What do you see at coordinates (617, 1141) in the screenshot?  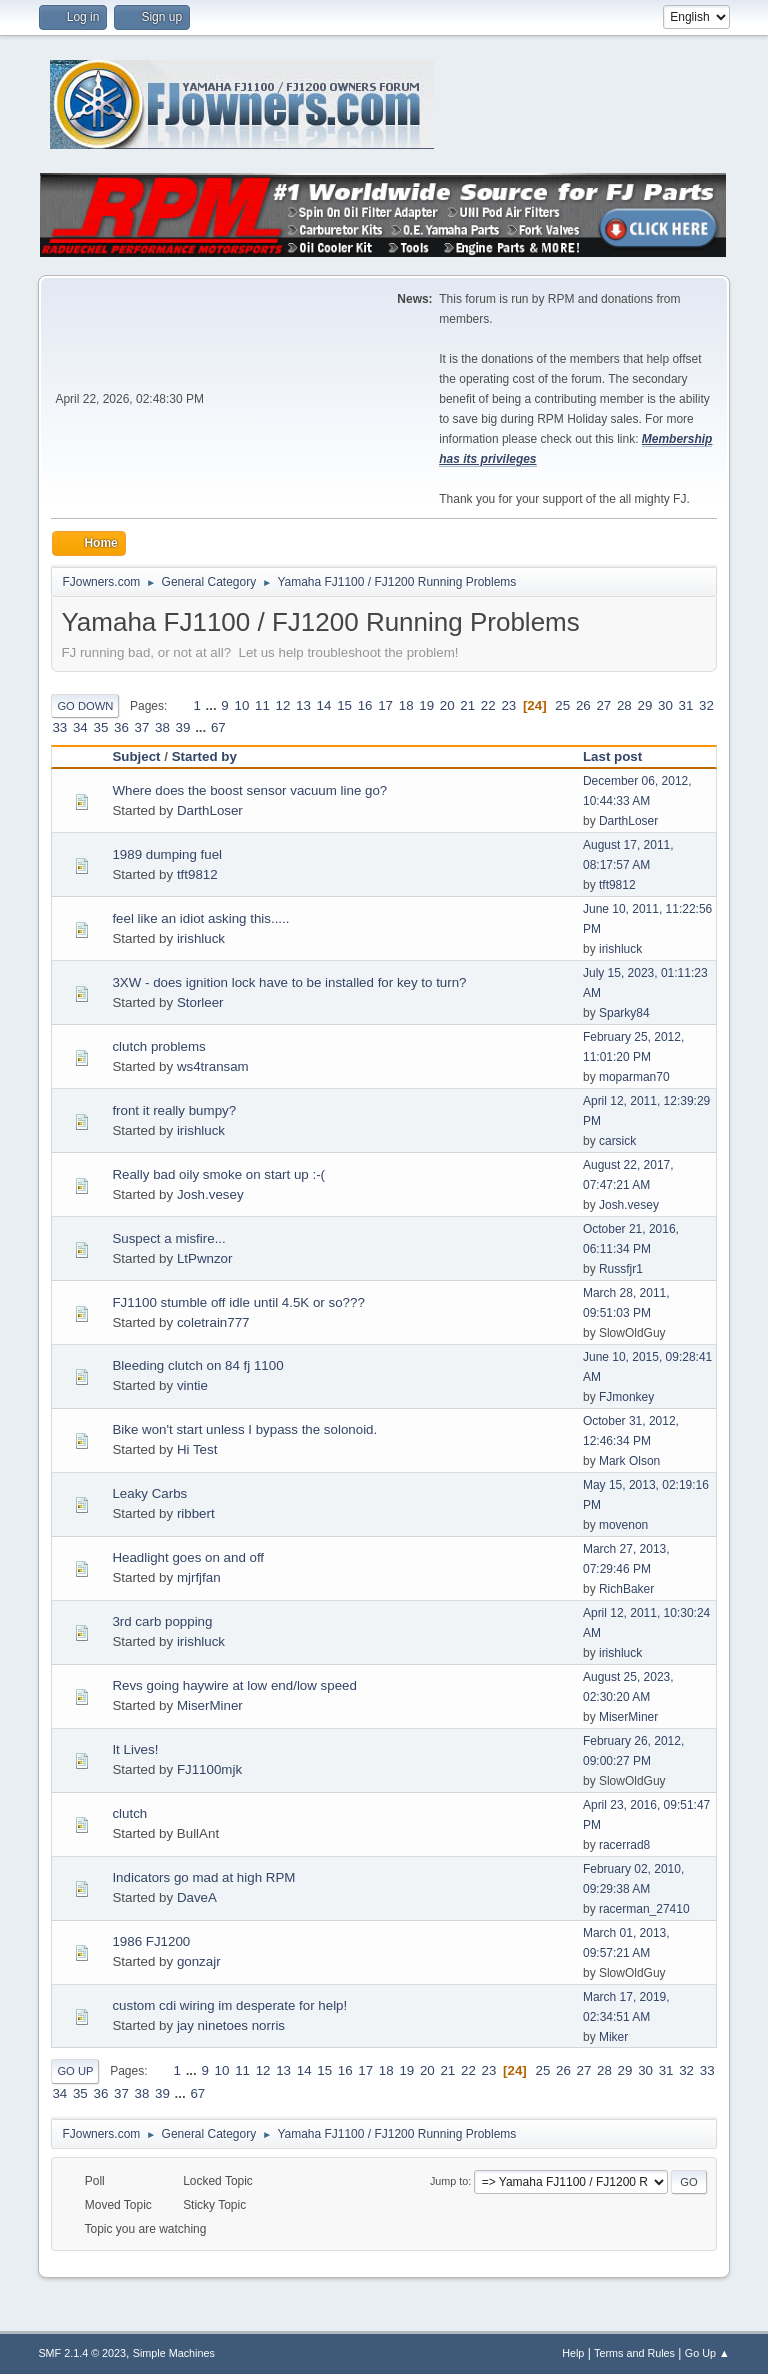 I see `carsick` at bounding box center [617, 1141].